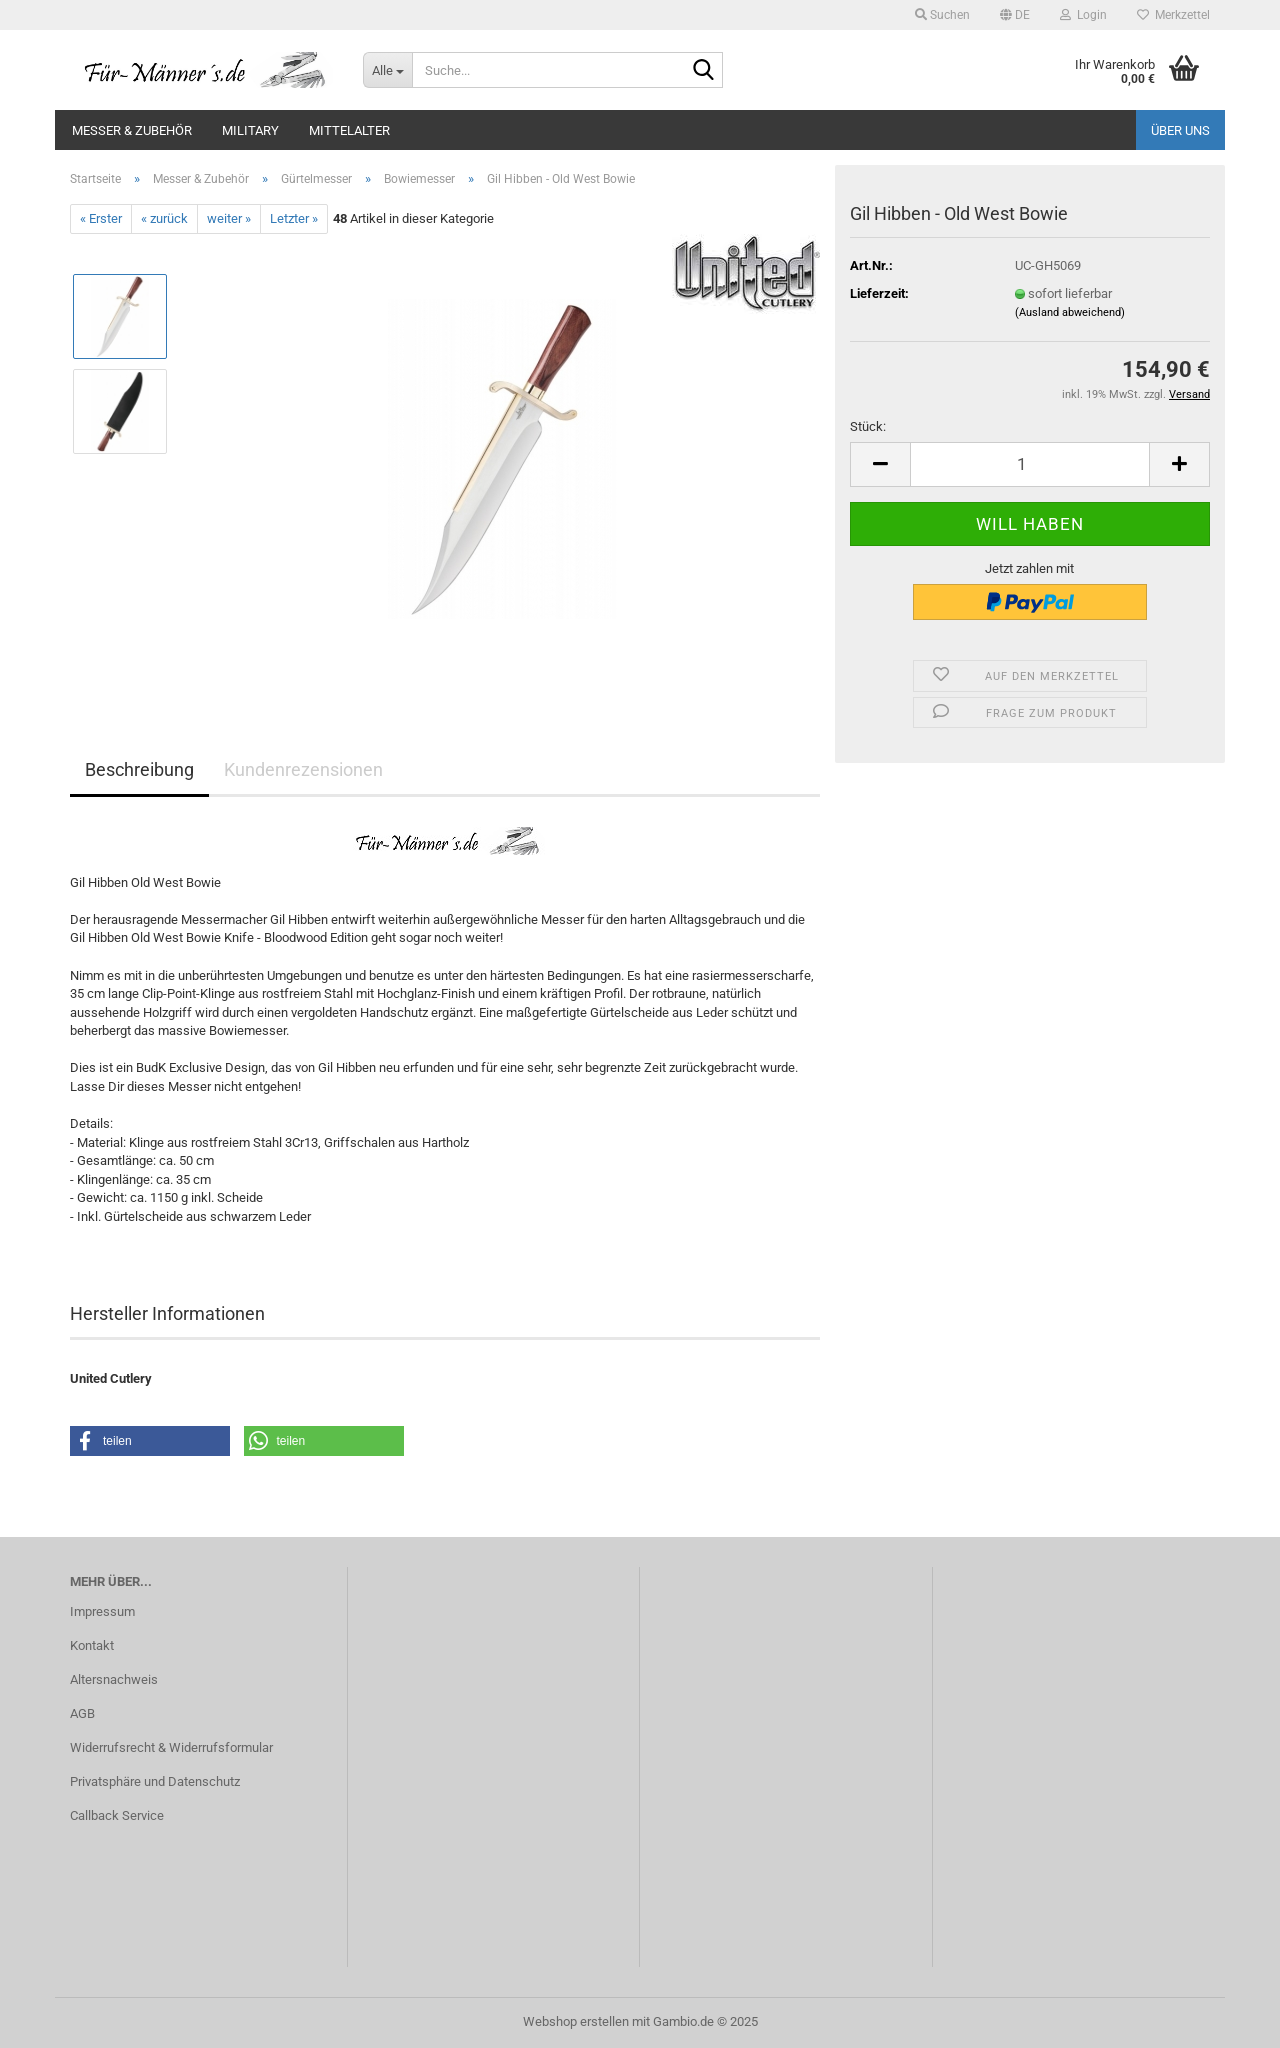 The image size is (1280, 2048). Describe the element at coordinates (101, 218) in the screenshot. I see `« Erster` at that location.